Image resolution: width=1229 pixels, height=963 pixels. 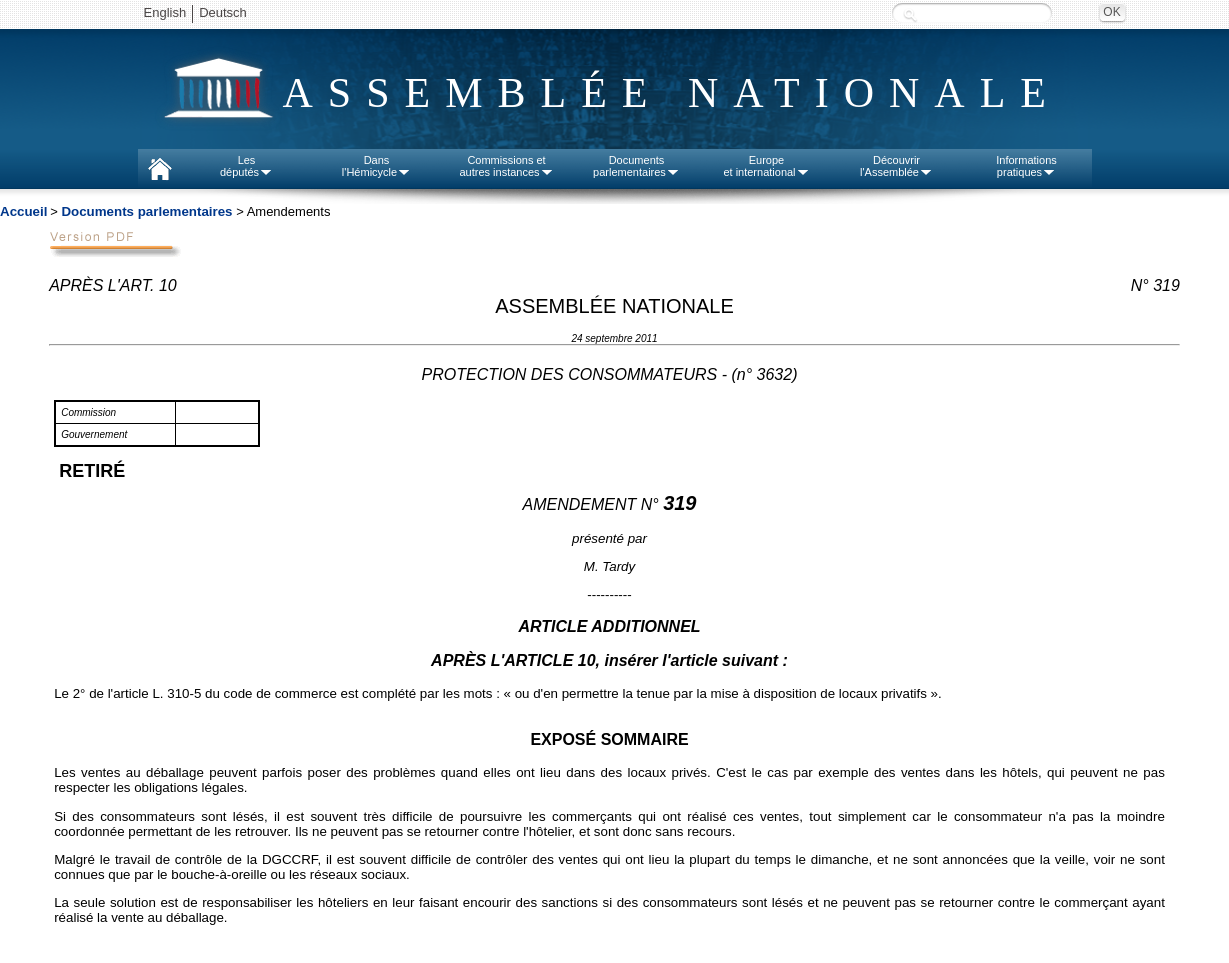 I want to click on Découvrirl'Assemblée, so click(x=896, y=166).